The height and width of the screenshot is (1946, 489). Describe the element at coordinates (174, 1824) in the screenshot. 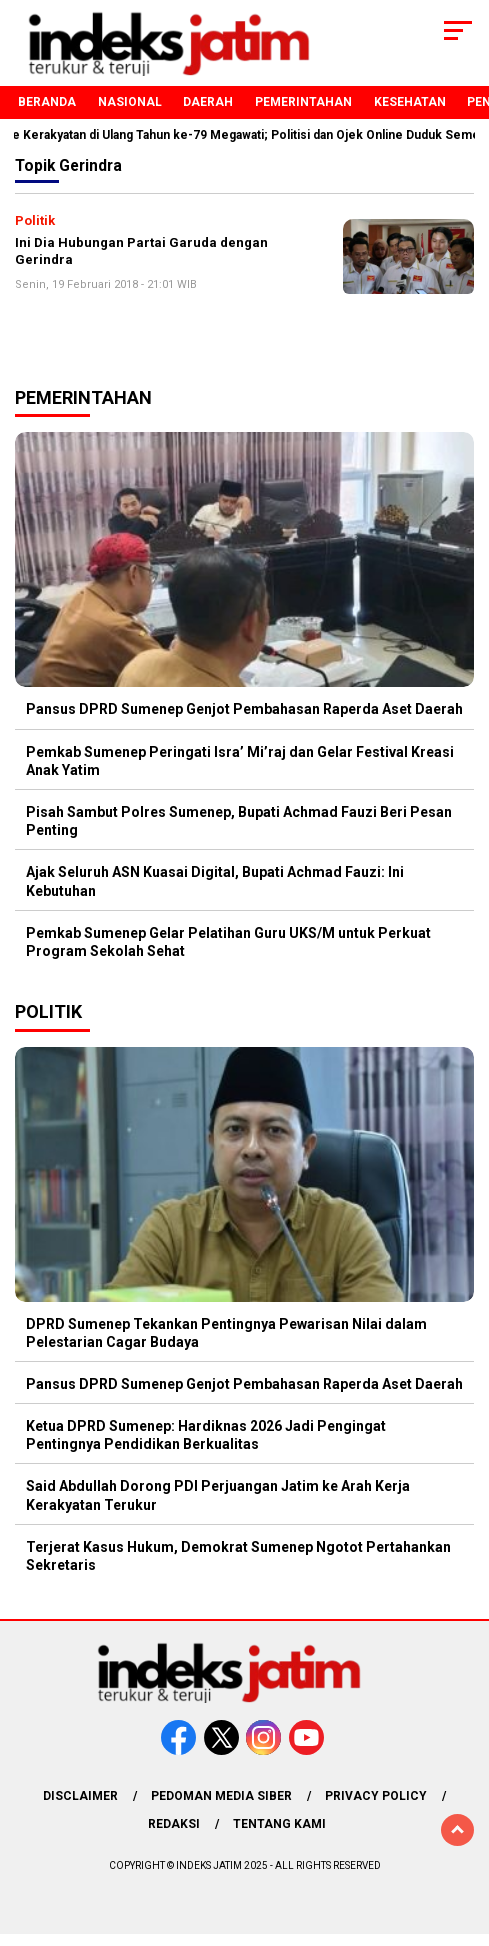

I see `Redaksi` at that location.